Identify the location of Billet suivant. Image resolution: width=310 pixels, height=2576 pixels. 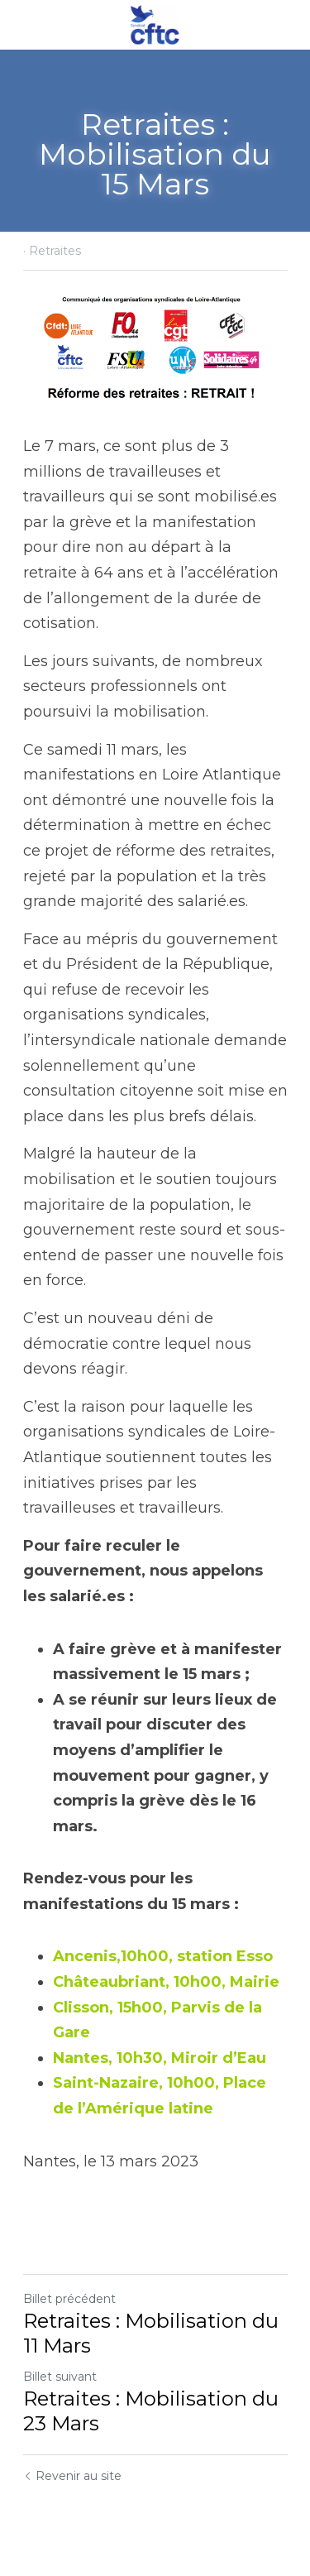
(60, 2376).